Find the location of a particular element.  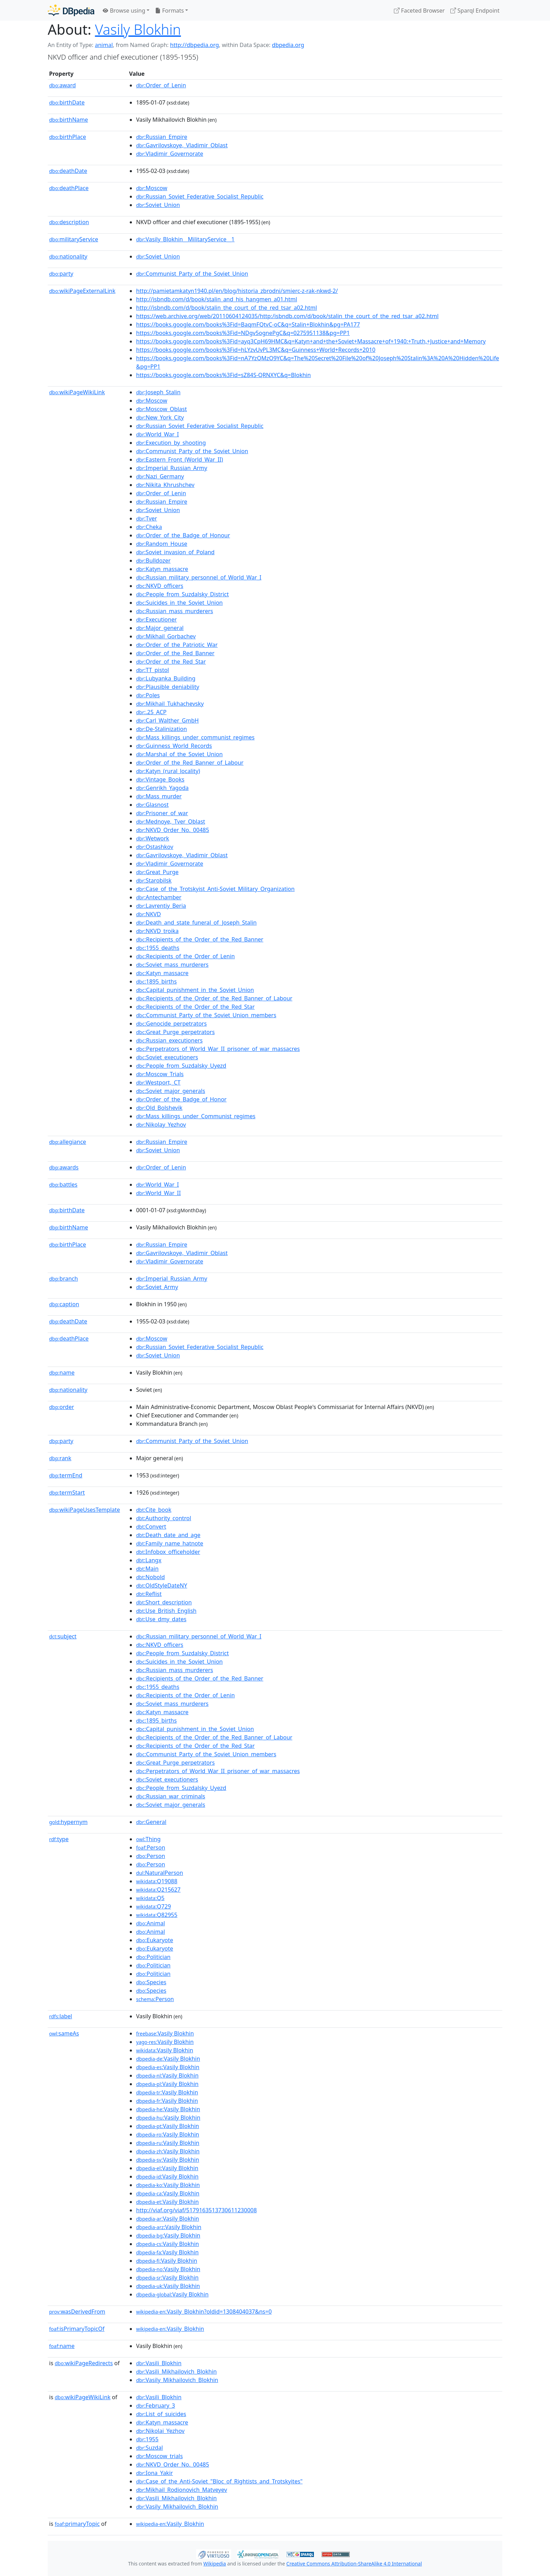

:Mass_murder is located at coordinates (159, 796).